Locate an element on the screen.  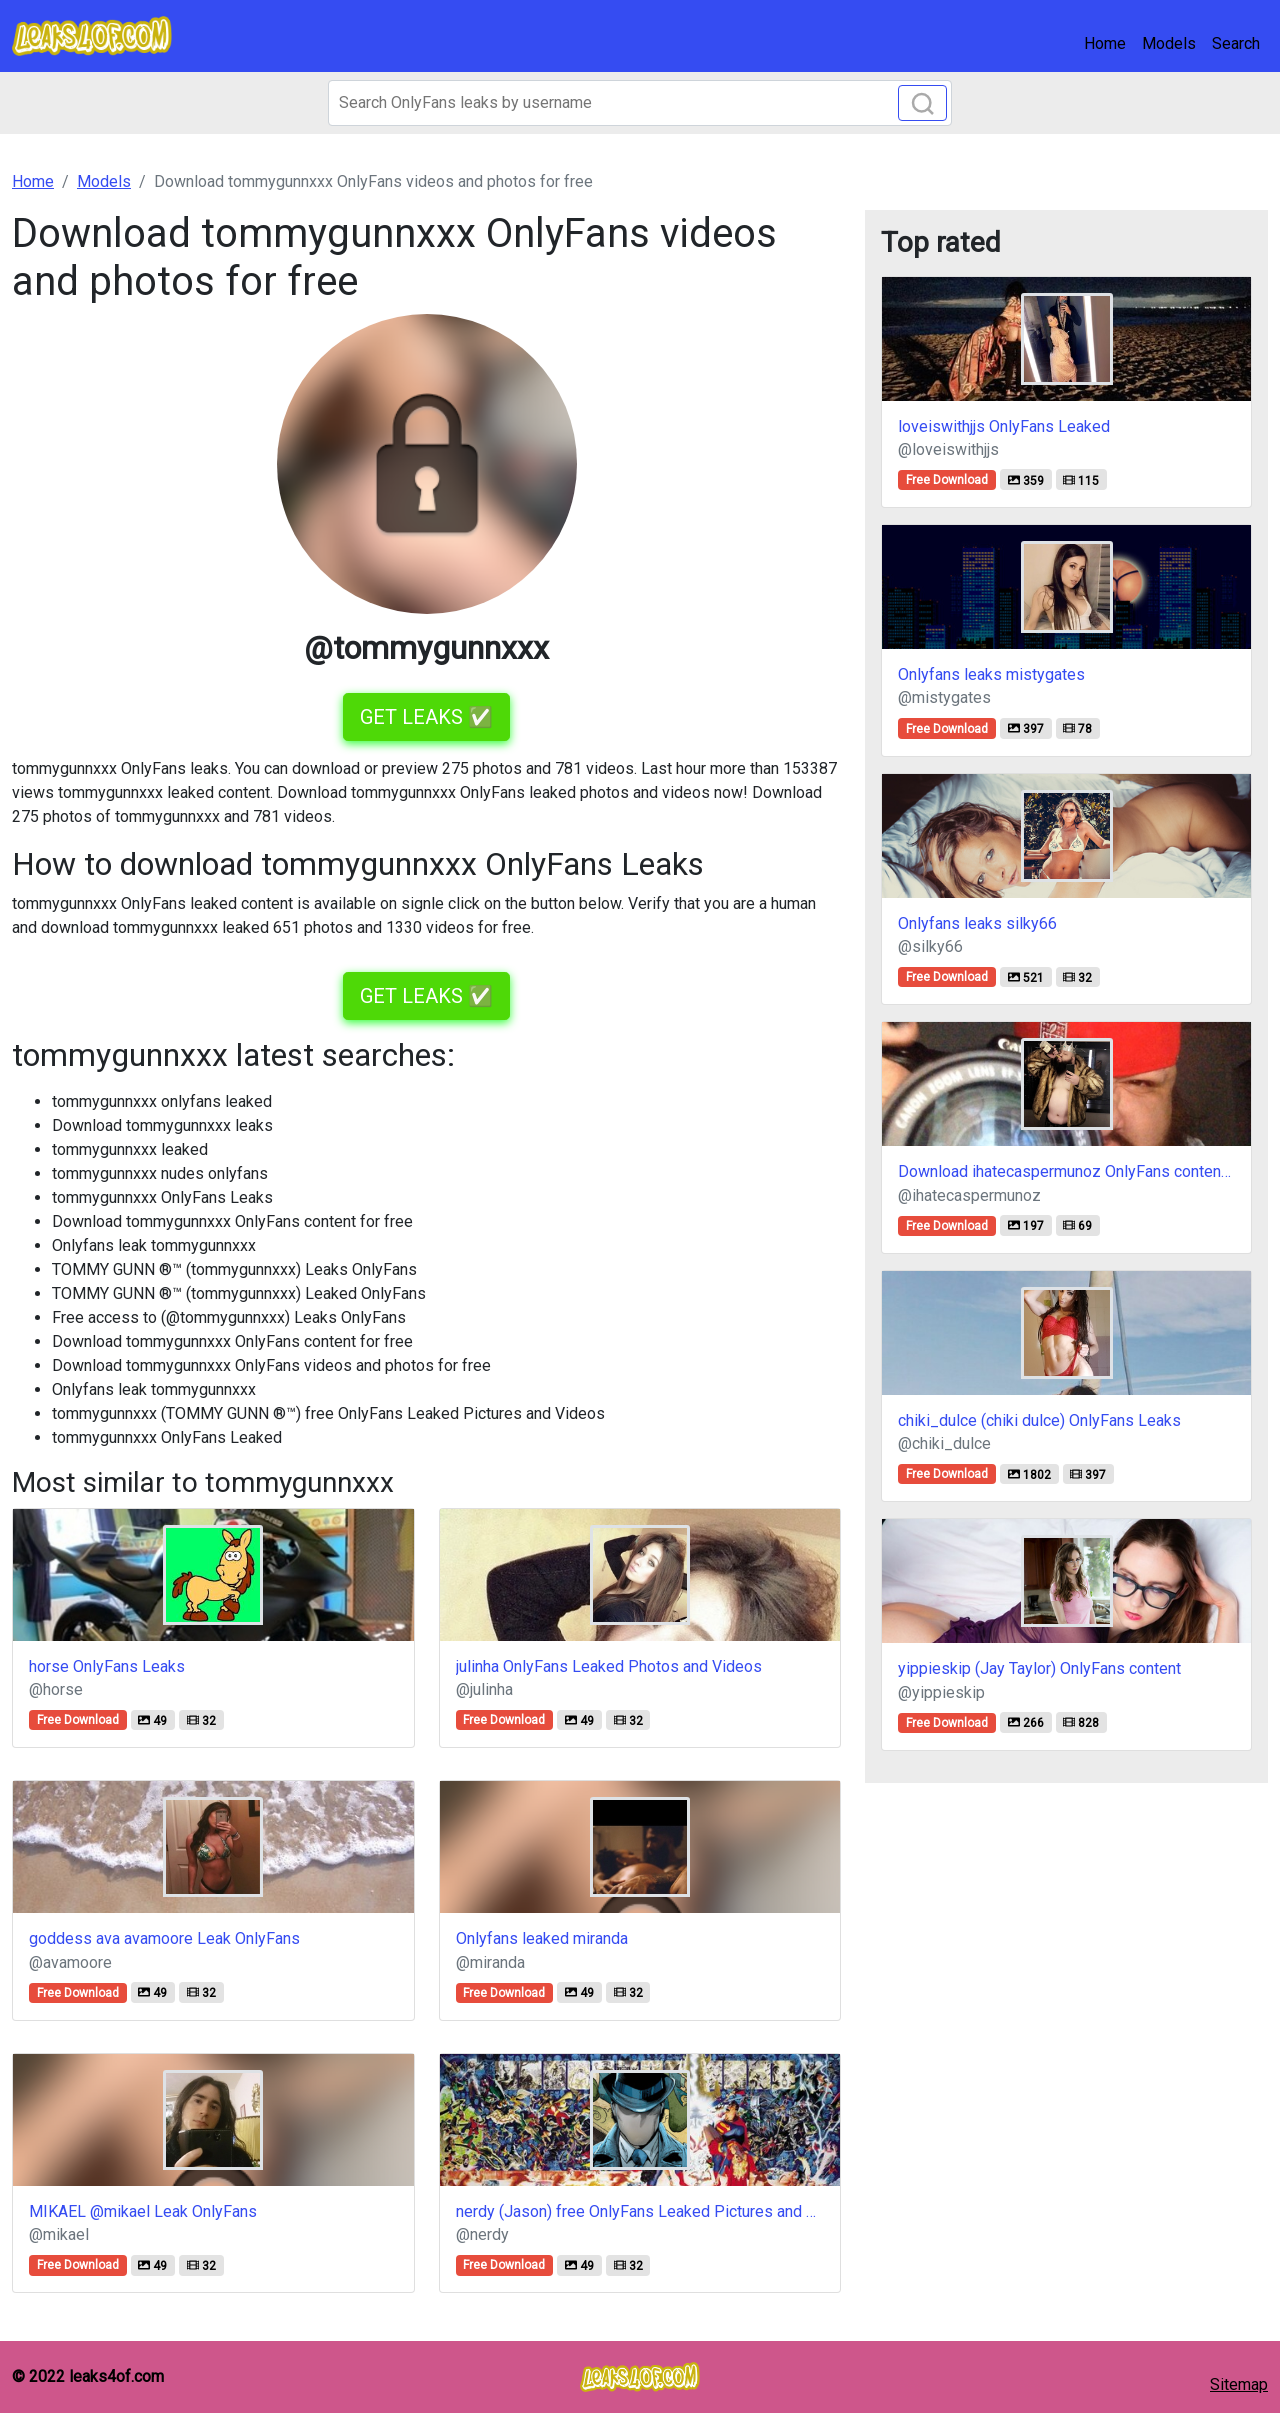
[Search] is located at coordinates (640, 103).